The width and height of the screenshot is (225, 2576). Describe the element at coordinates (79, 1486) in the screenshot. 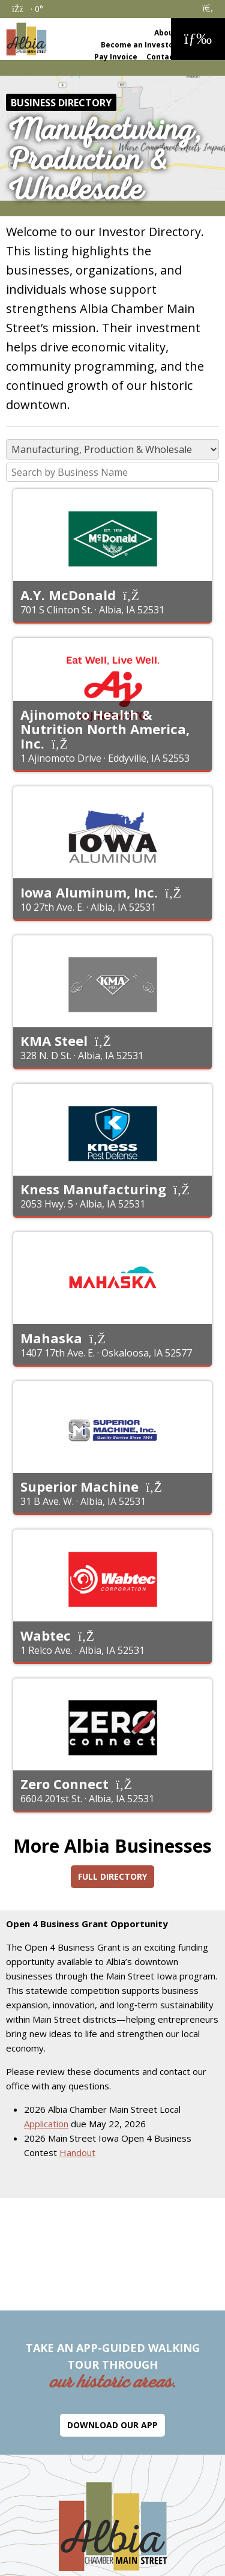

I see `Superior Machine` at that location.